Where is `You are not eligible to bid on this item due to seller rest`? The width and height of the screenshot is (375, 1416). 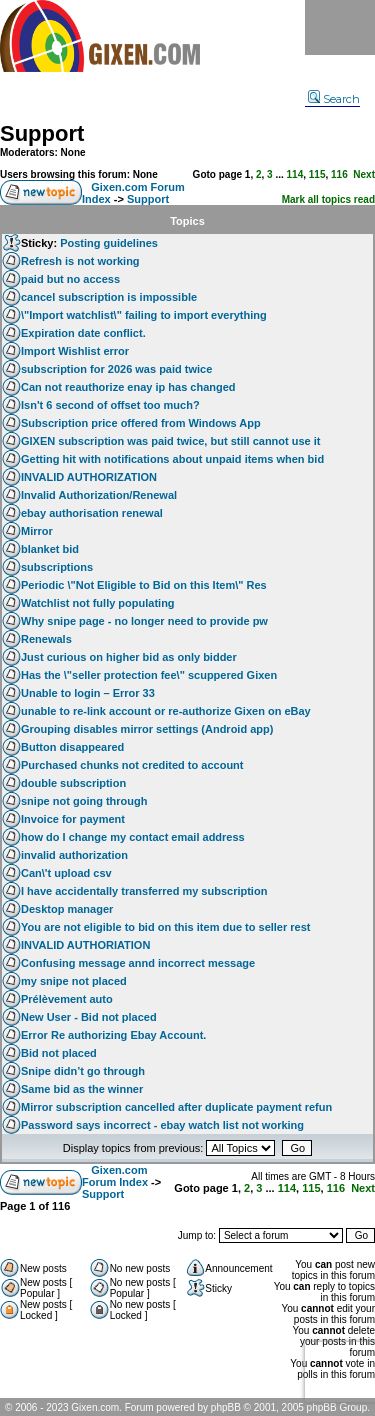
You are not eligible to bid on this item due to seller rest is located at coordinates (166, 927).